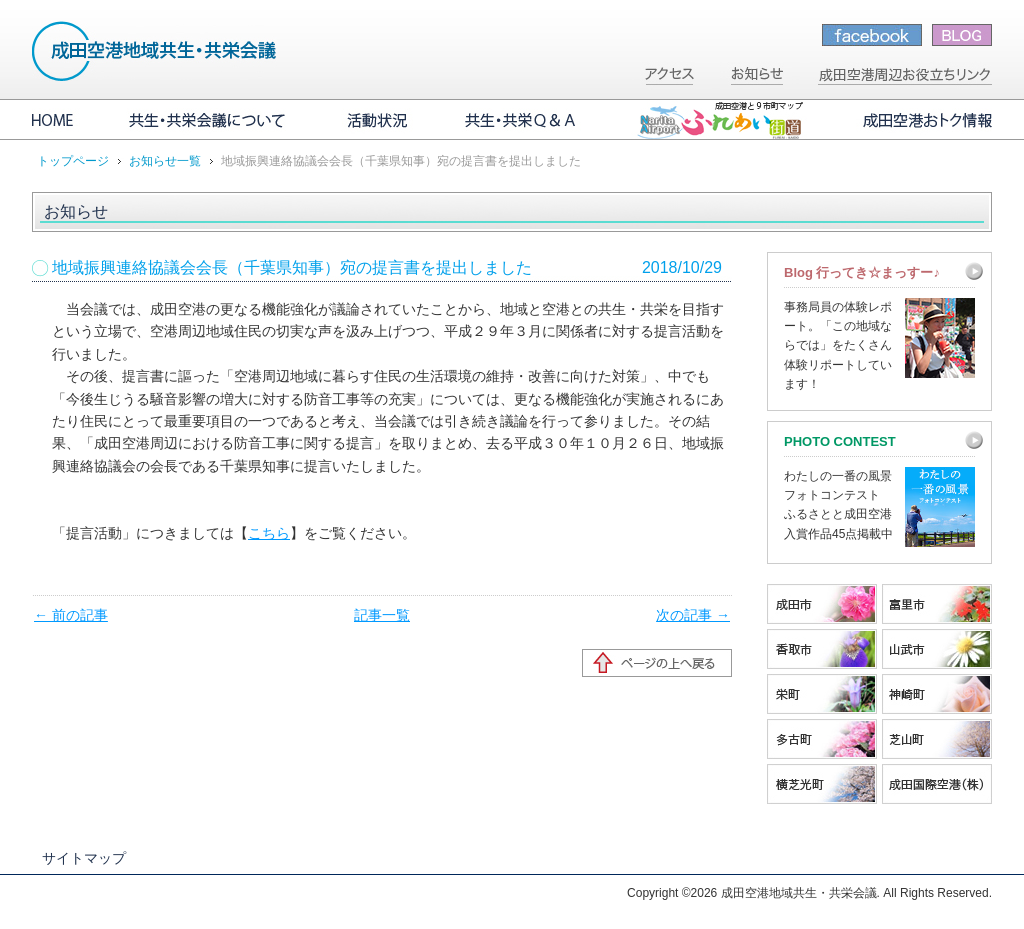  I want to click on 共生・共栄Q&A, so click(522, 120).